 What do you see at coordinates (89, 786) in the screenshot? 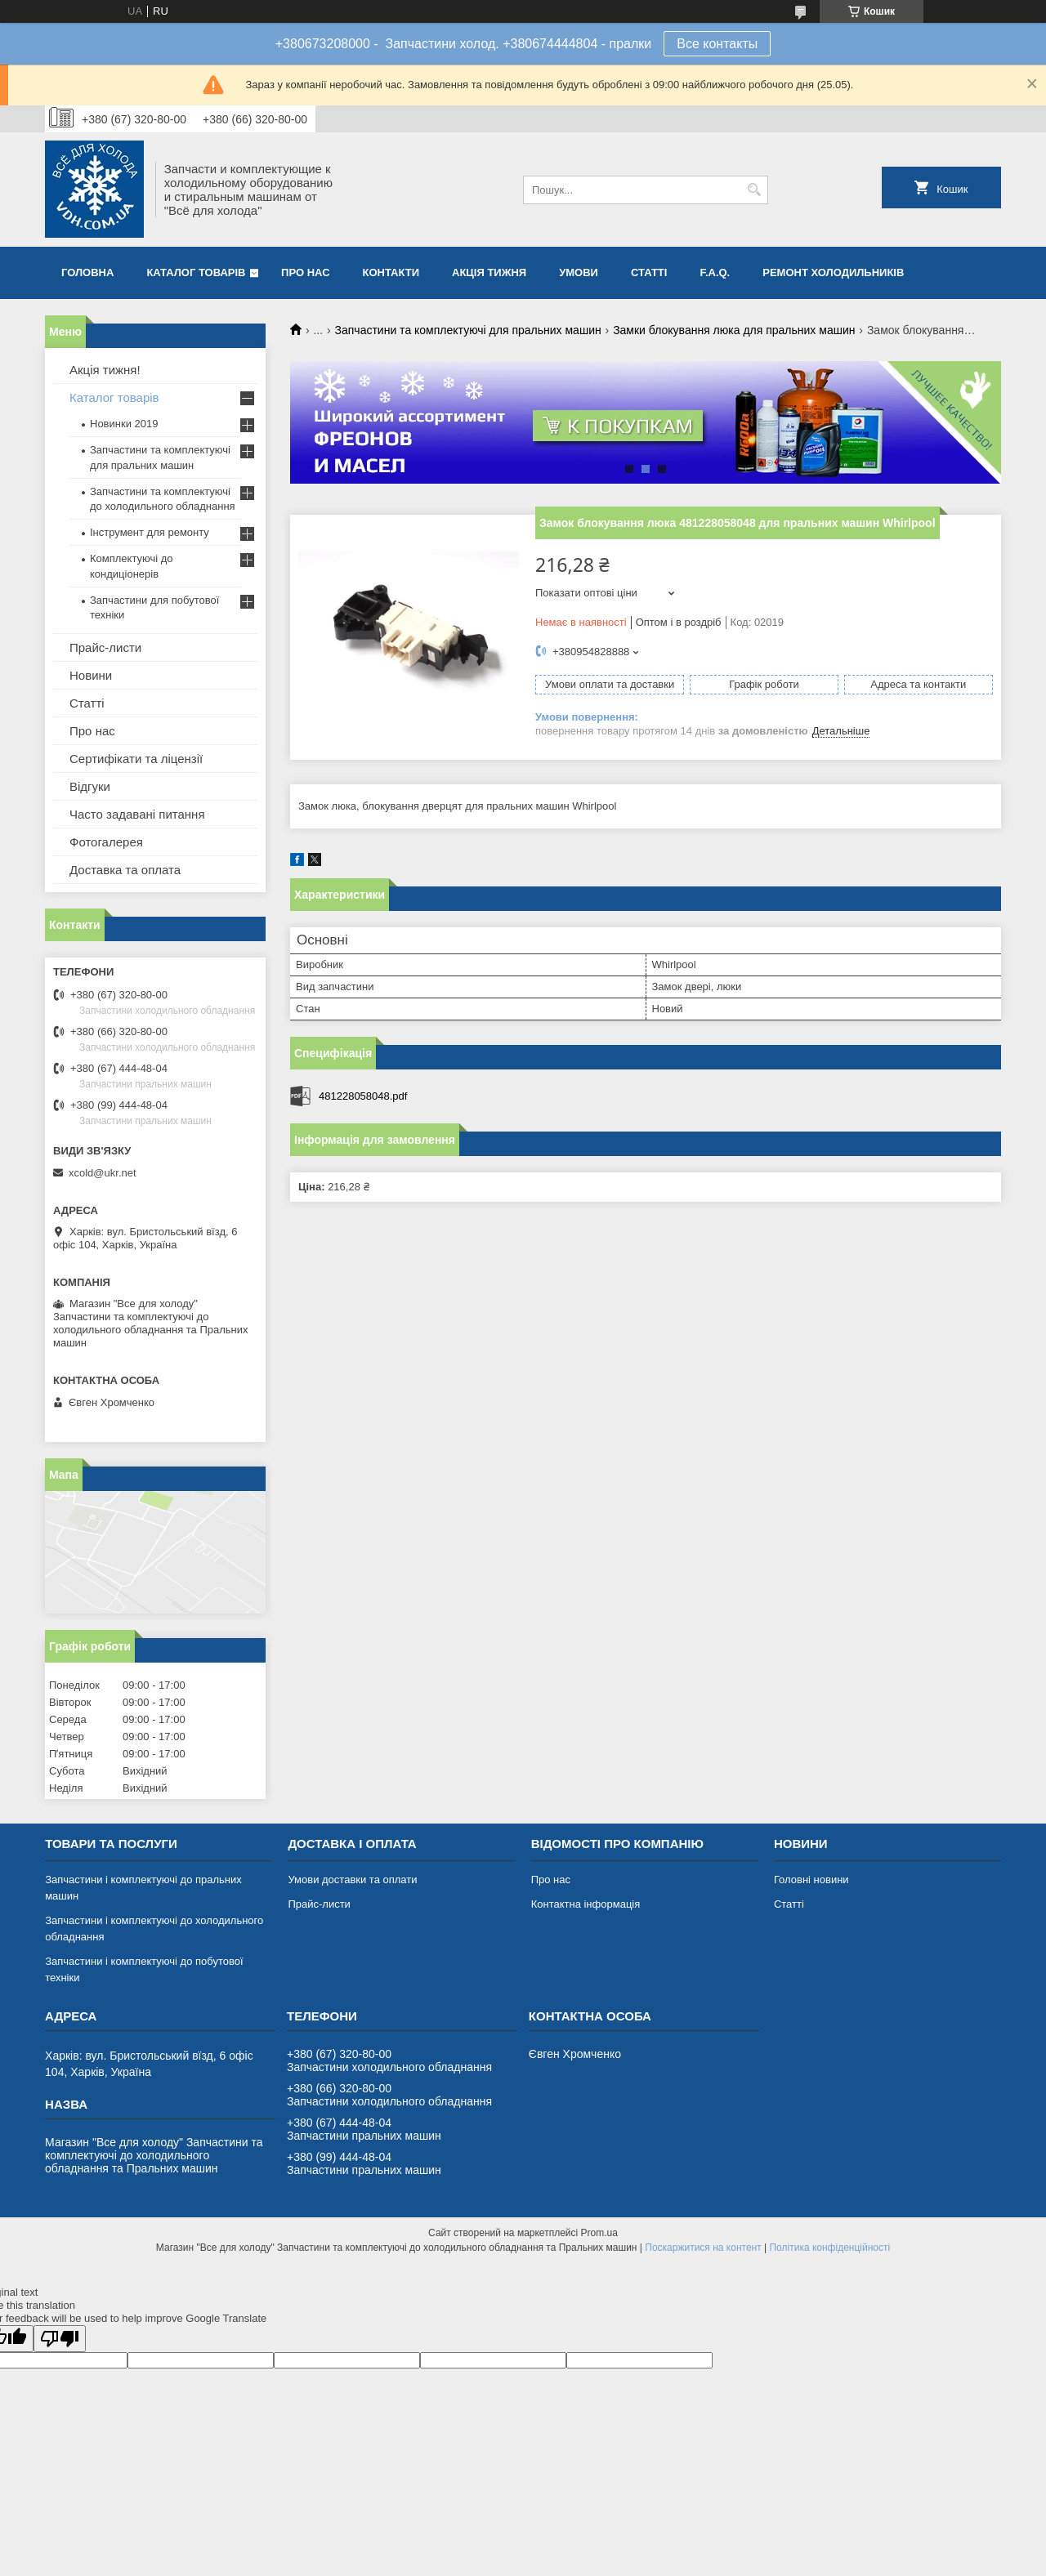
I see `Відгуки` at bounding box center [89, 786].